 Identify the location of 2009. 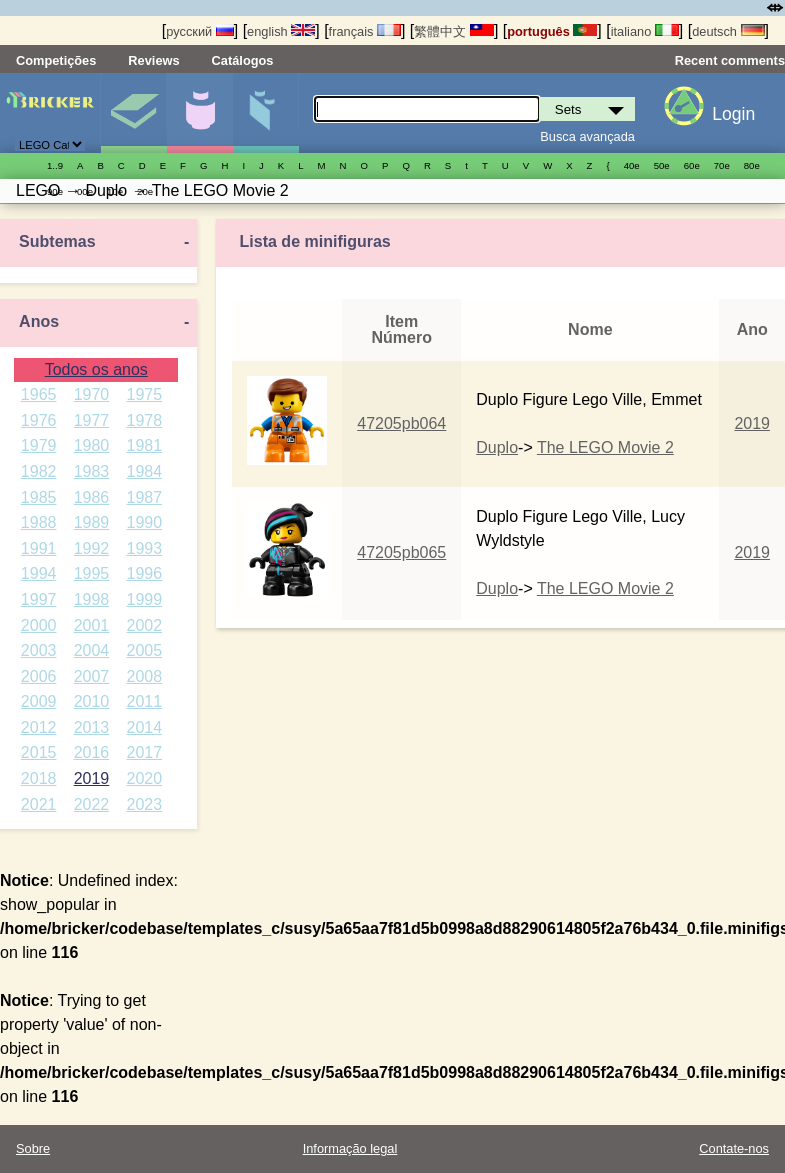
(39, 701).